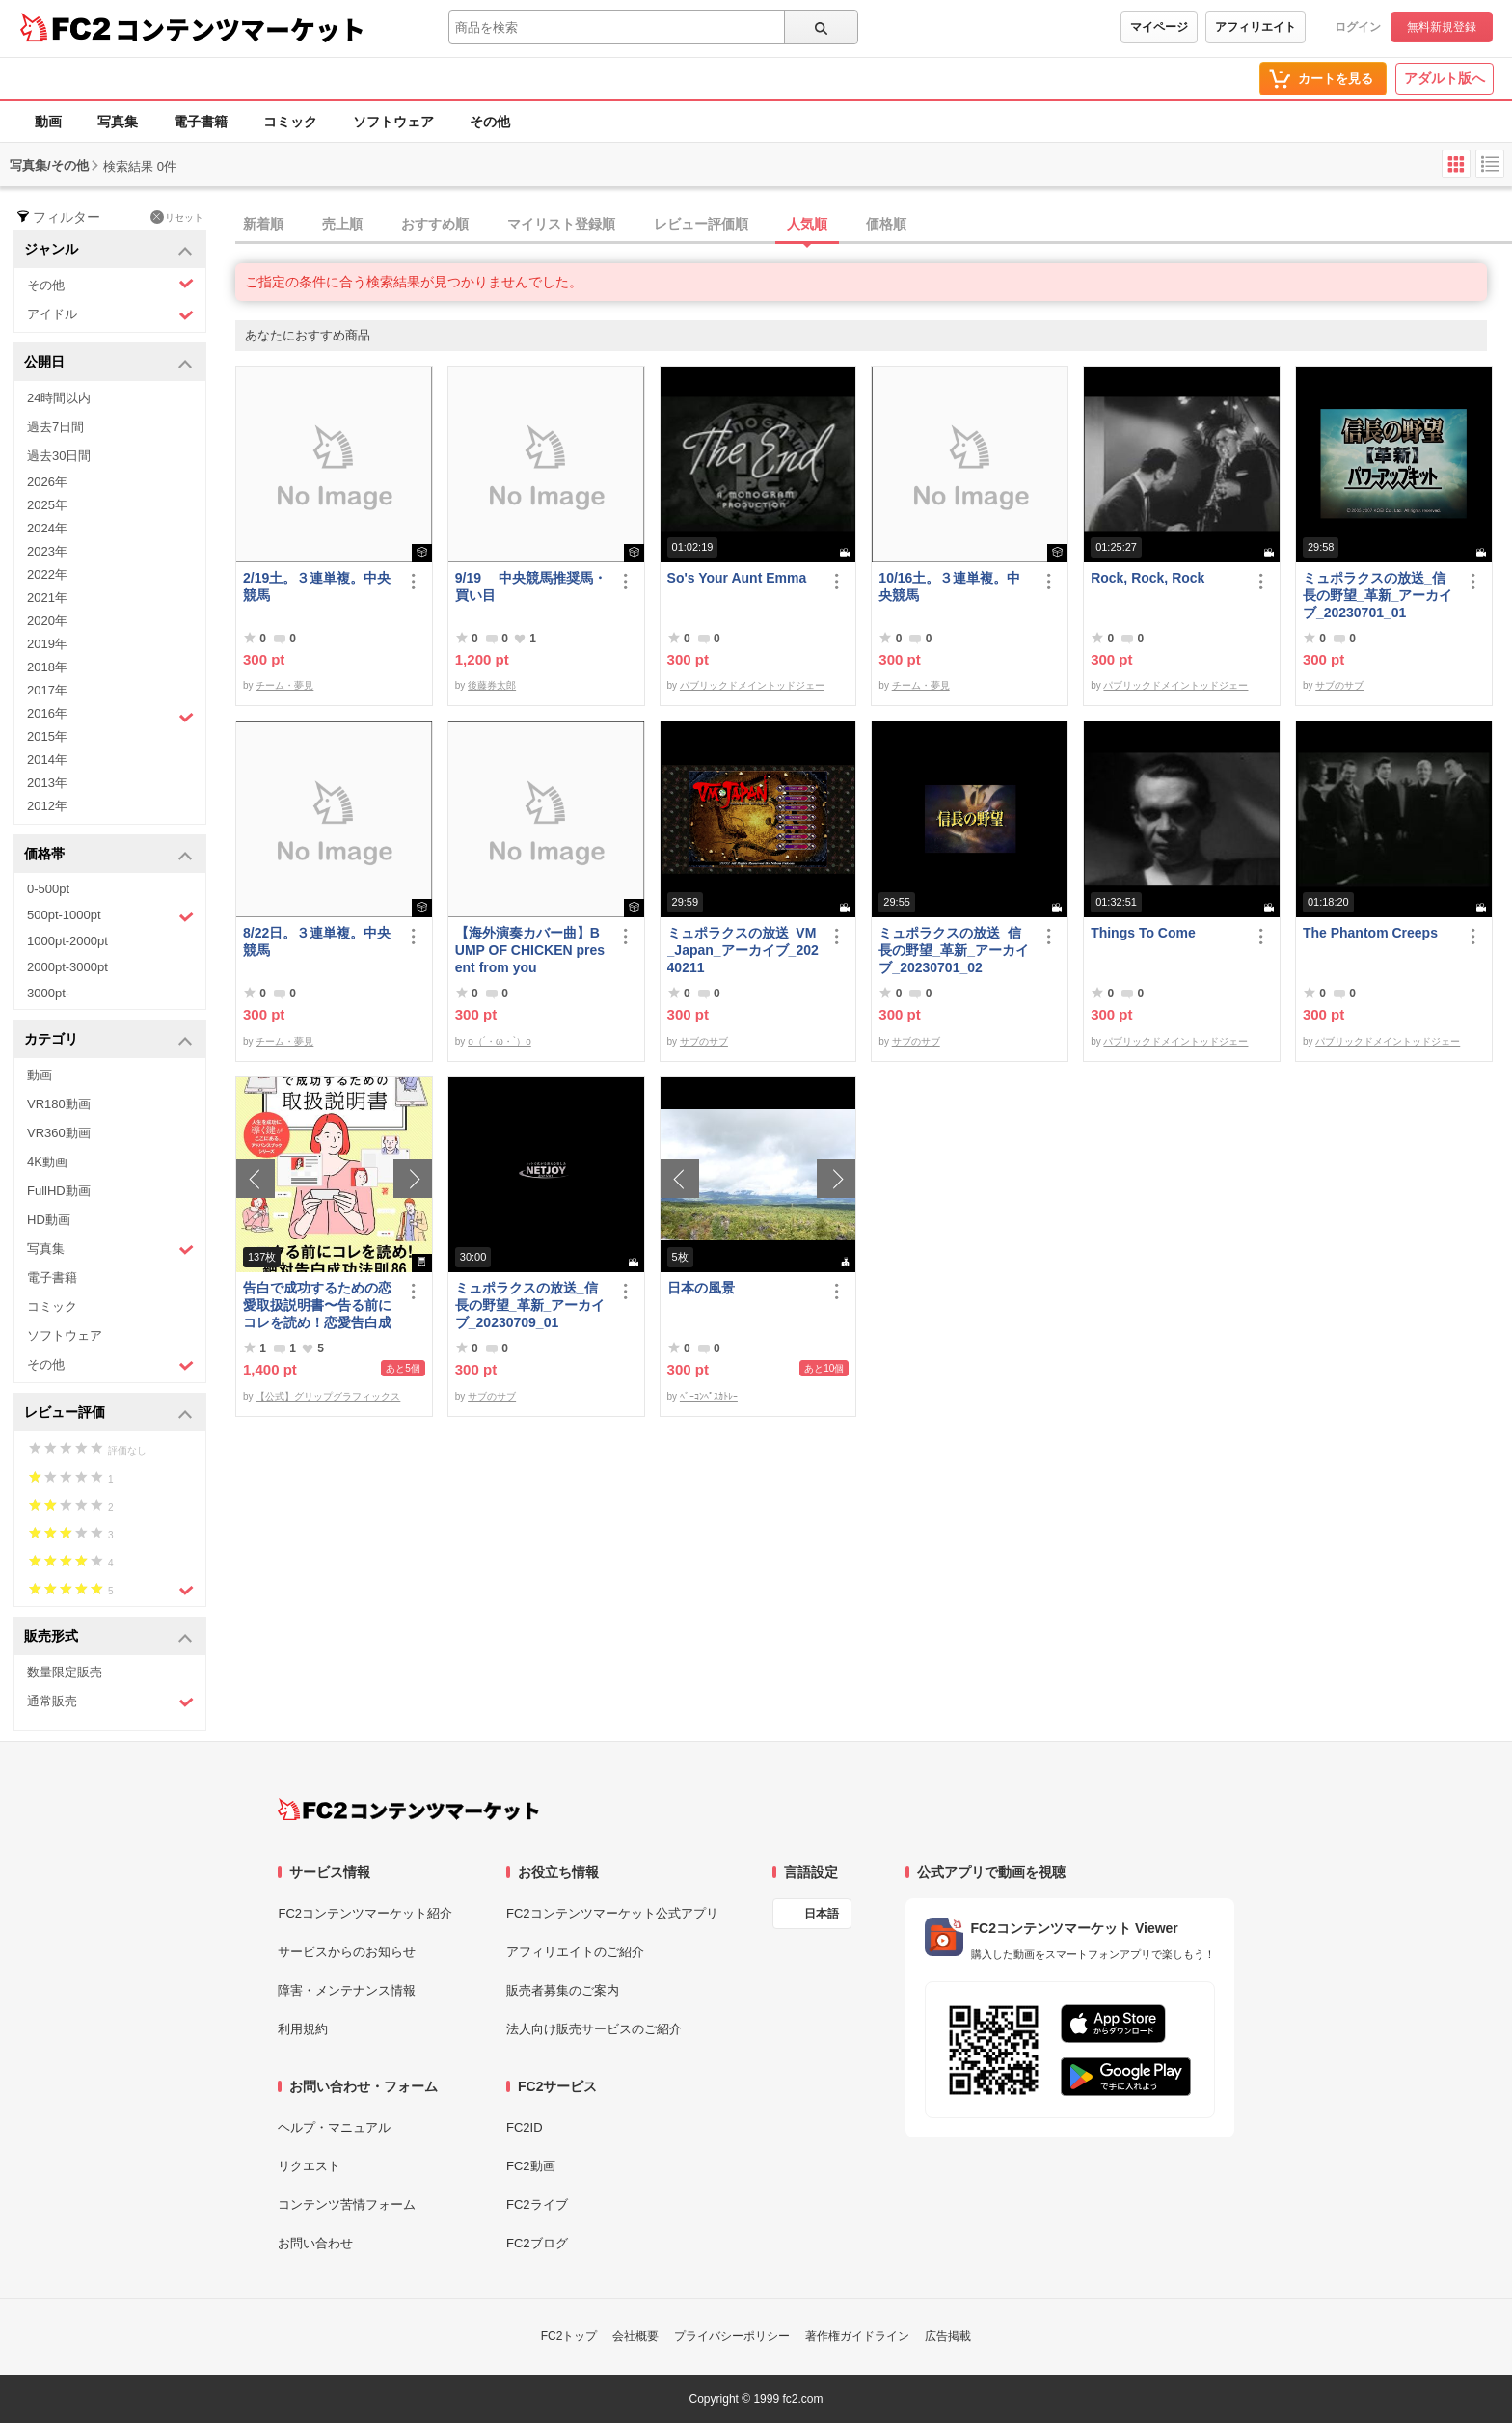 The image size is (1512, 2423). I want to click on 2026年, so click(47, 482).